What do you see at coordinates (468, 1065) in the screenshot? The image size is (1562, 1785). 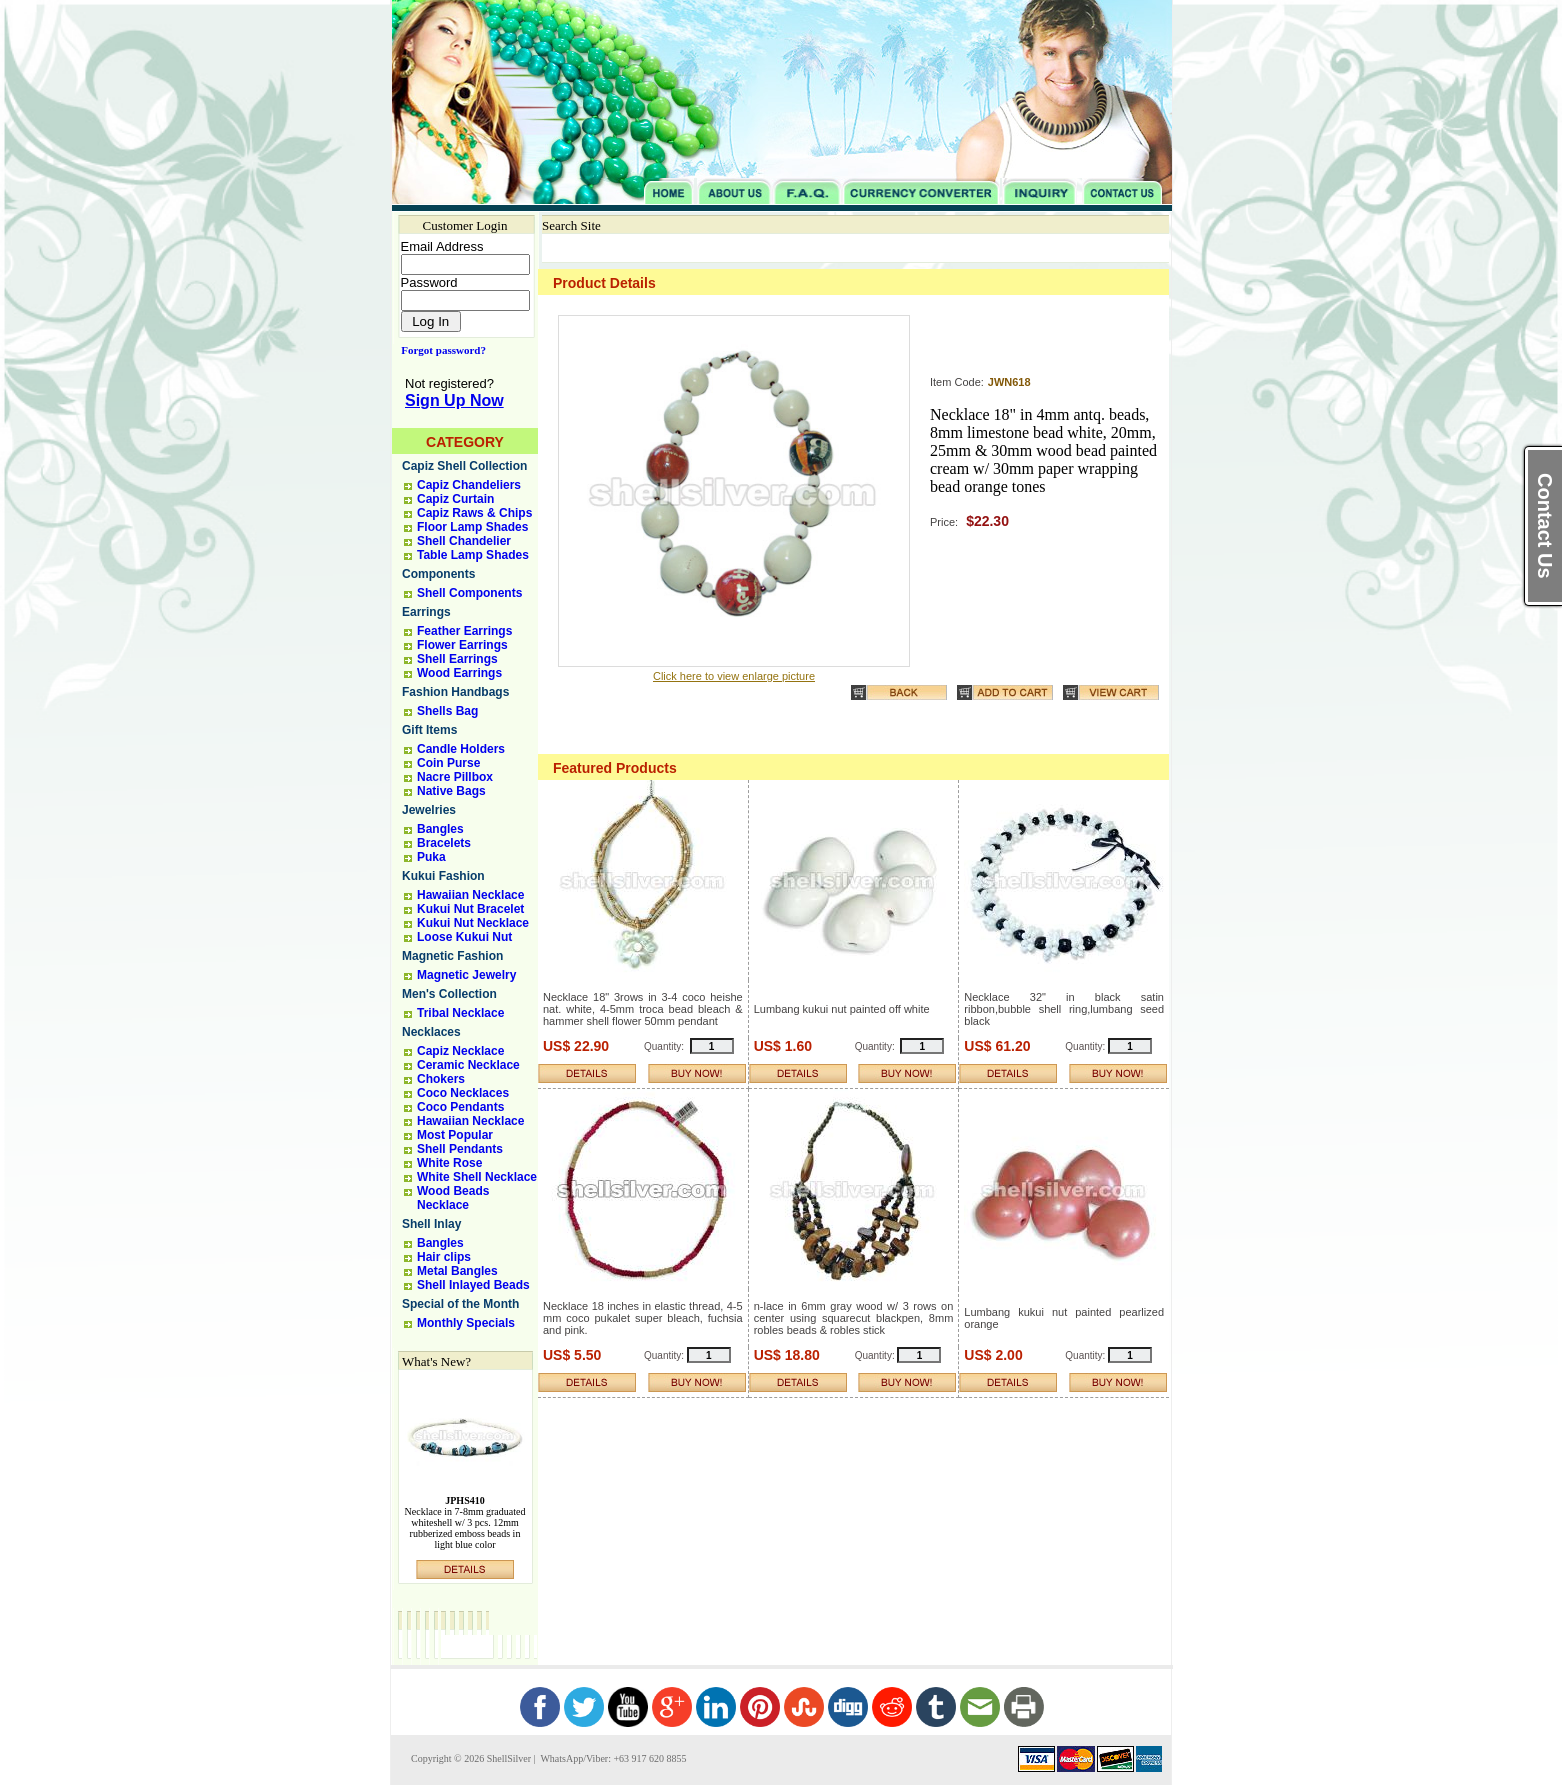 I see `Ceramic Necklace` at bounding box center [468, 1065].